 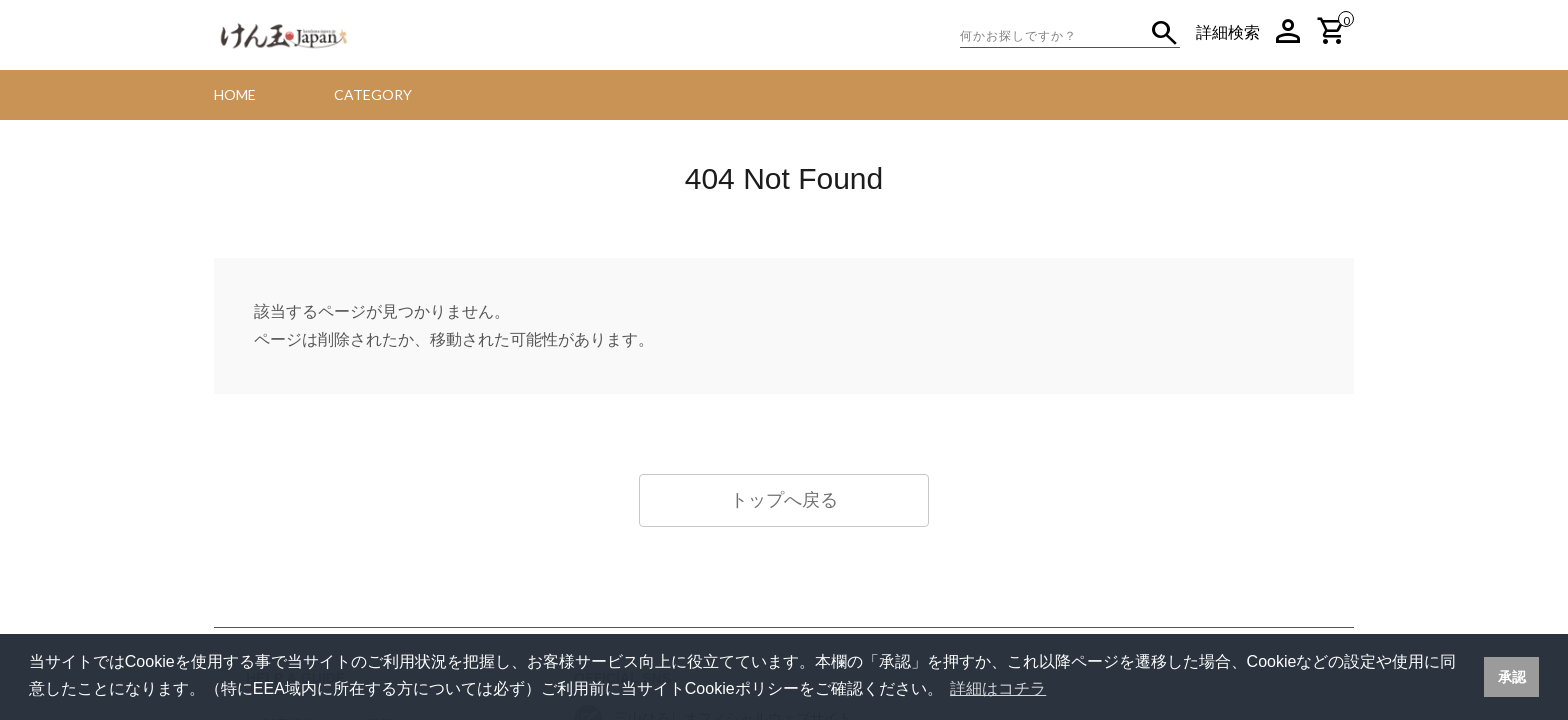 I want to click on 承認 [button], so click(x=1512, y=677).